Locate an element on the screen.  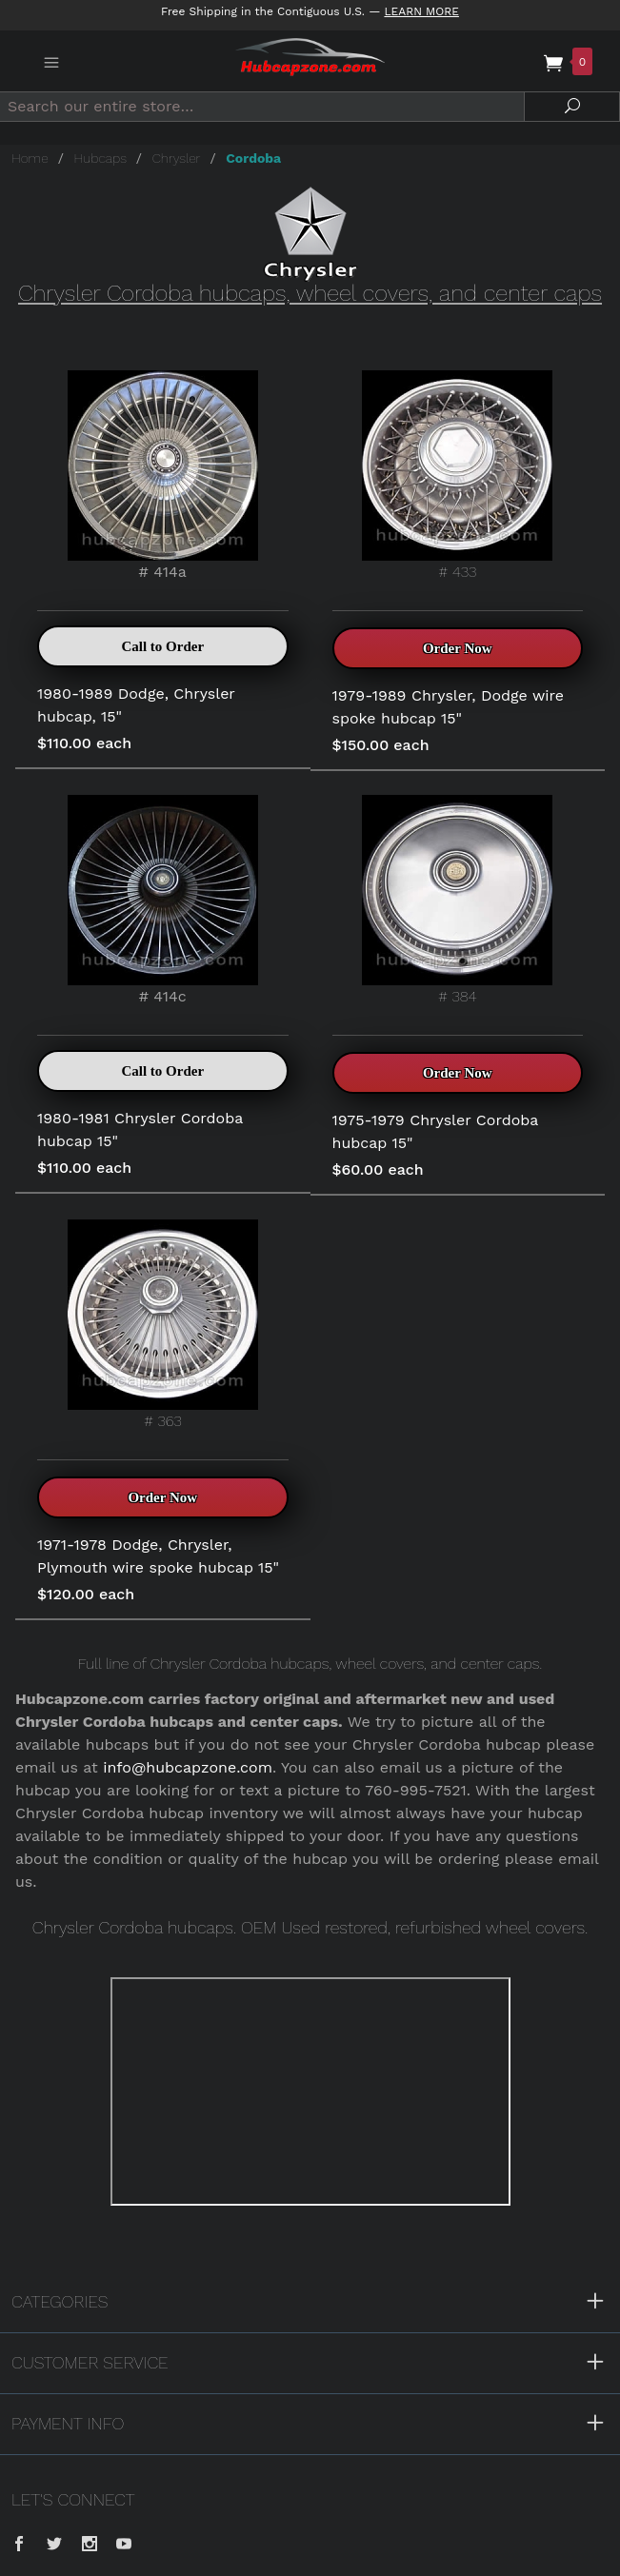
1971-1978 Dodge, Chrysler, Plymouth wire spoke hubcap 15" is located at coordinates (158, 1556).